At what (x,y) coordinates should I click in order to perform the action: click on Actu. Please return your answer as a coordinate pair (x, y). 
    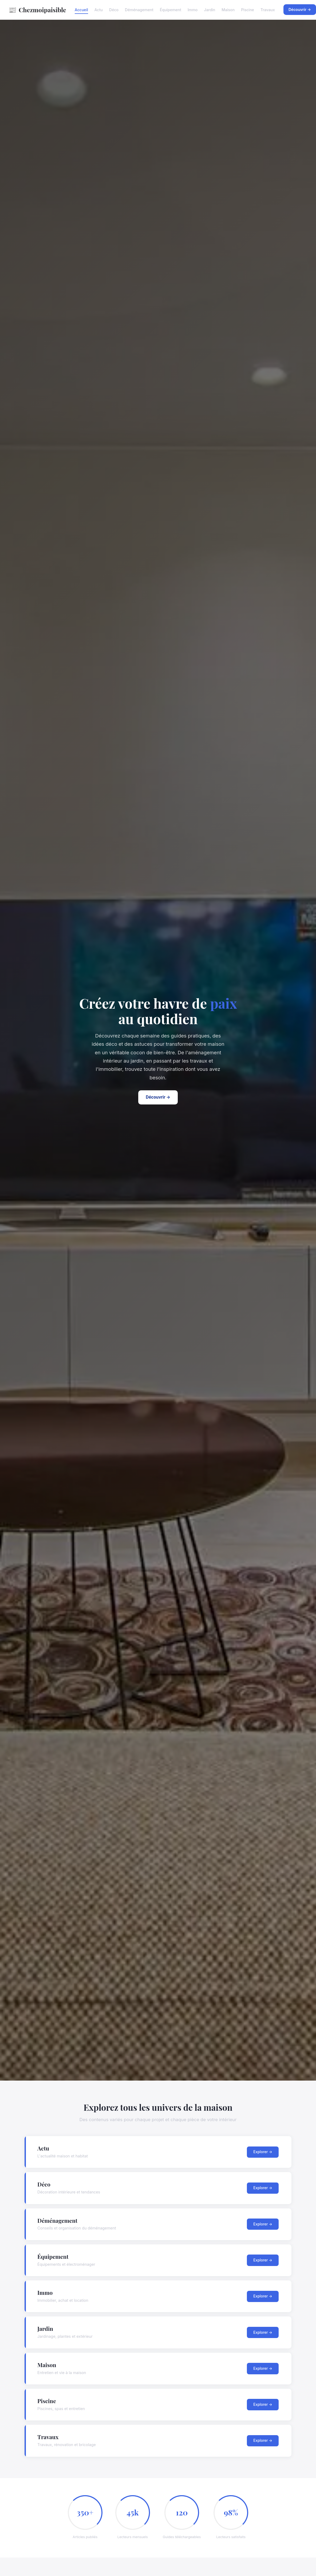
    Looking at the image, I should click on (98, 9).